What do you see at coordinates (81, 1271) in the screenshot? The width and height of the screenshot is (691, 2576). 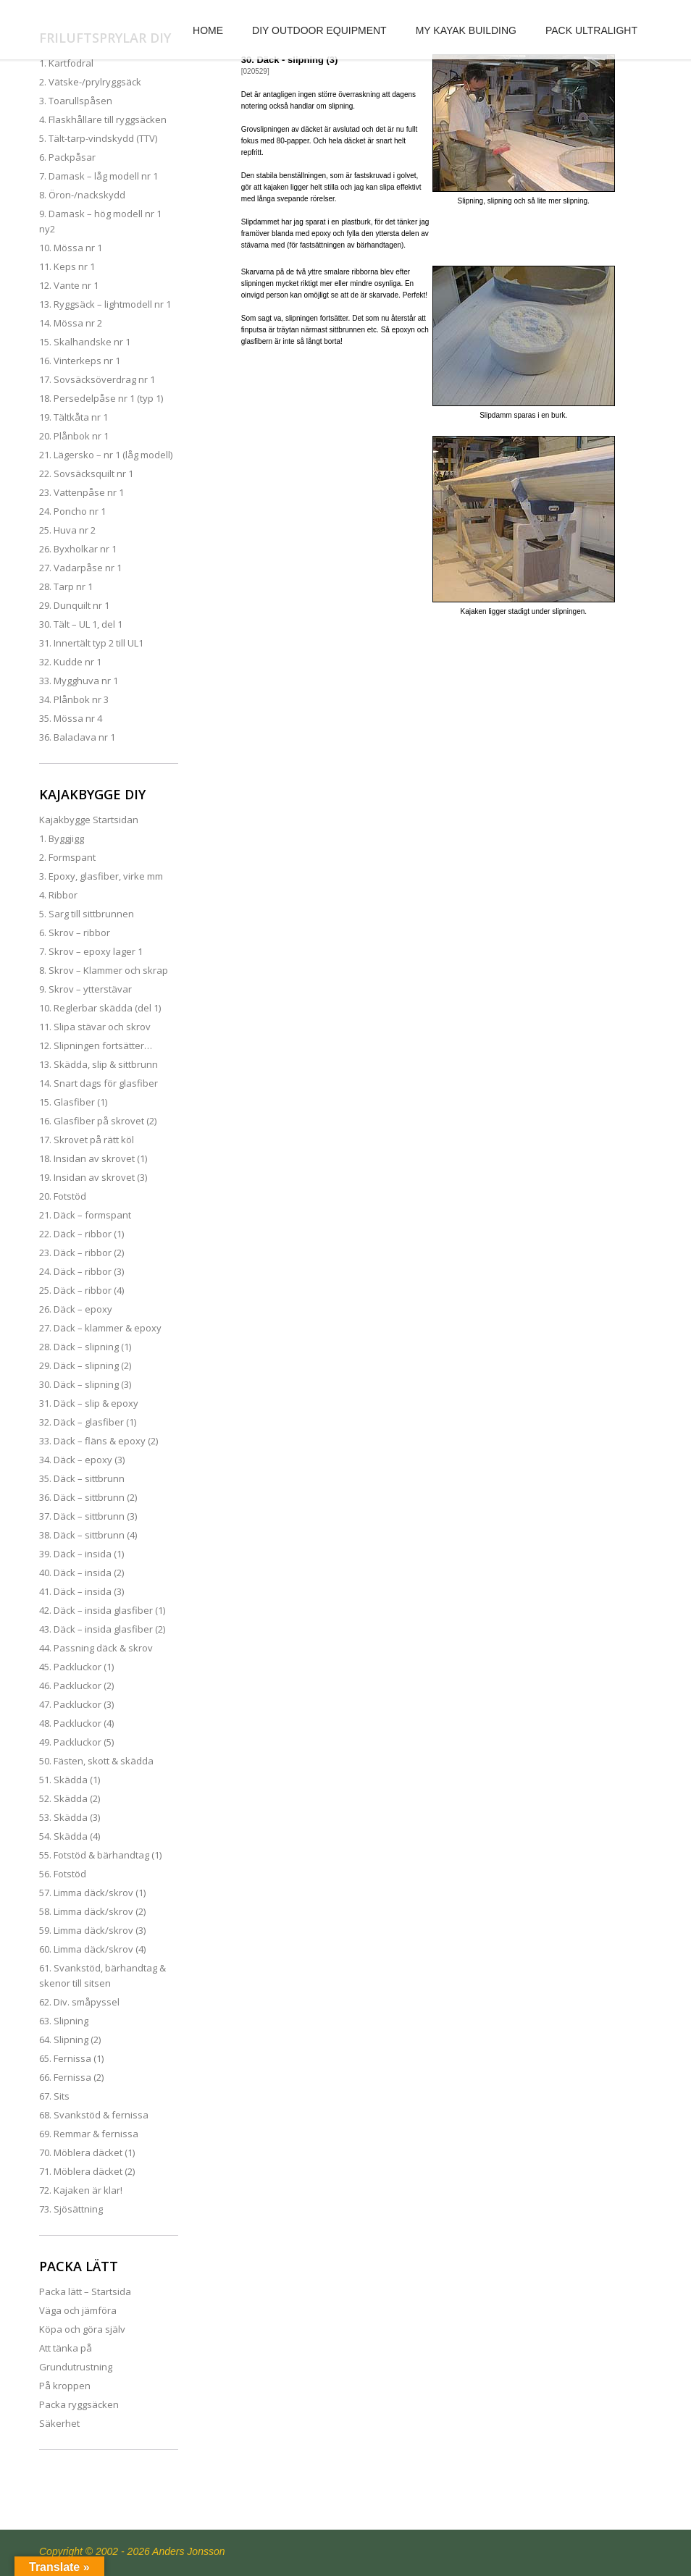 I see `24. Däck – ribbor (3)` at bounding box center [81, 1271].